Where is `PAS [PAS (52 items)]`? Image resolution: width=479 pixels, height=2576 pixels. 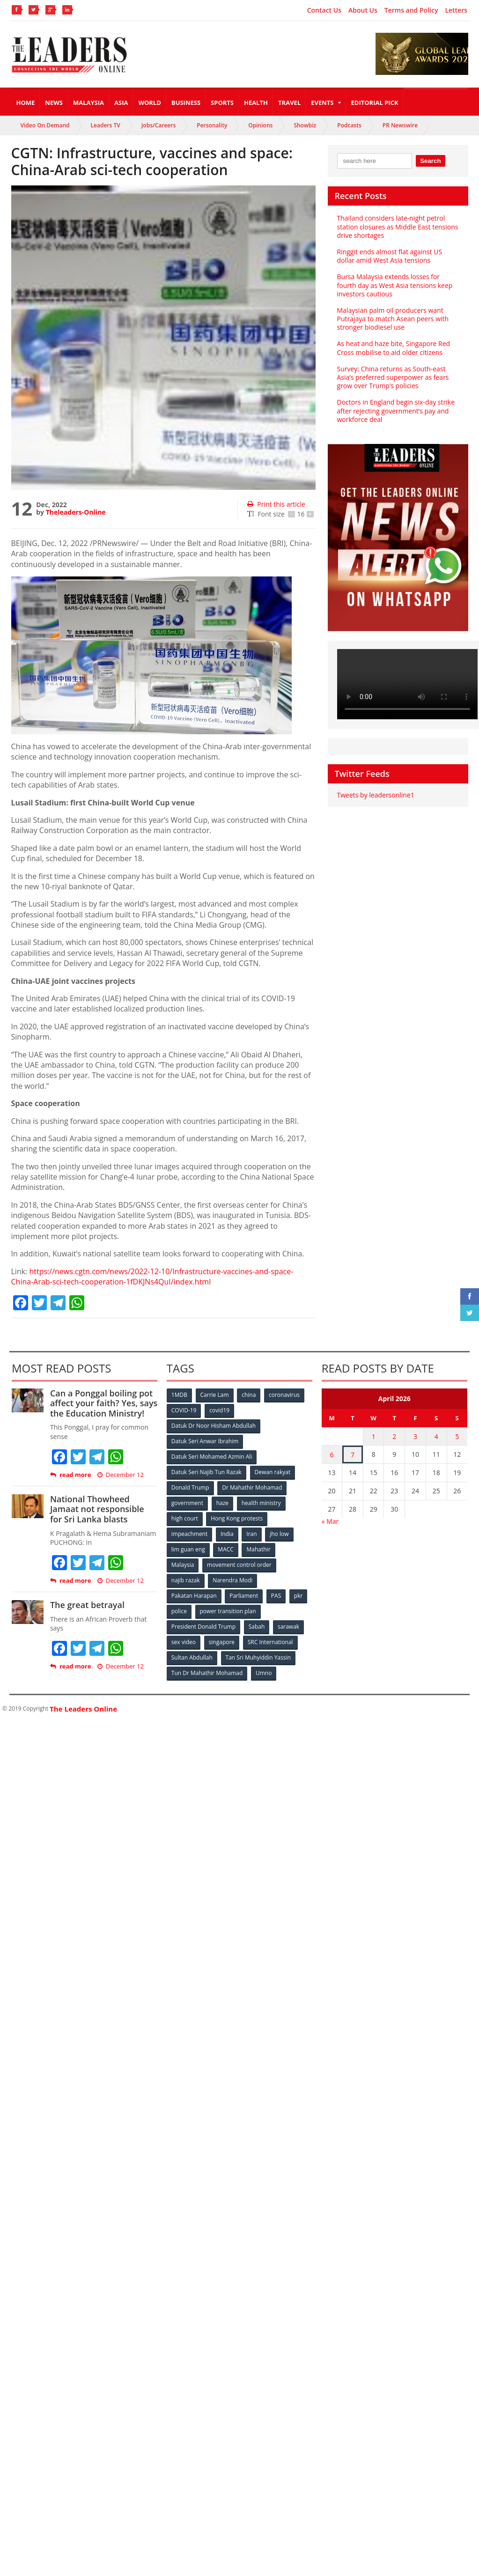 PAS [PAS (52 items)] is located at coordinates (276, 1596).